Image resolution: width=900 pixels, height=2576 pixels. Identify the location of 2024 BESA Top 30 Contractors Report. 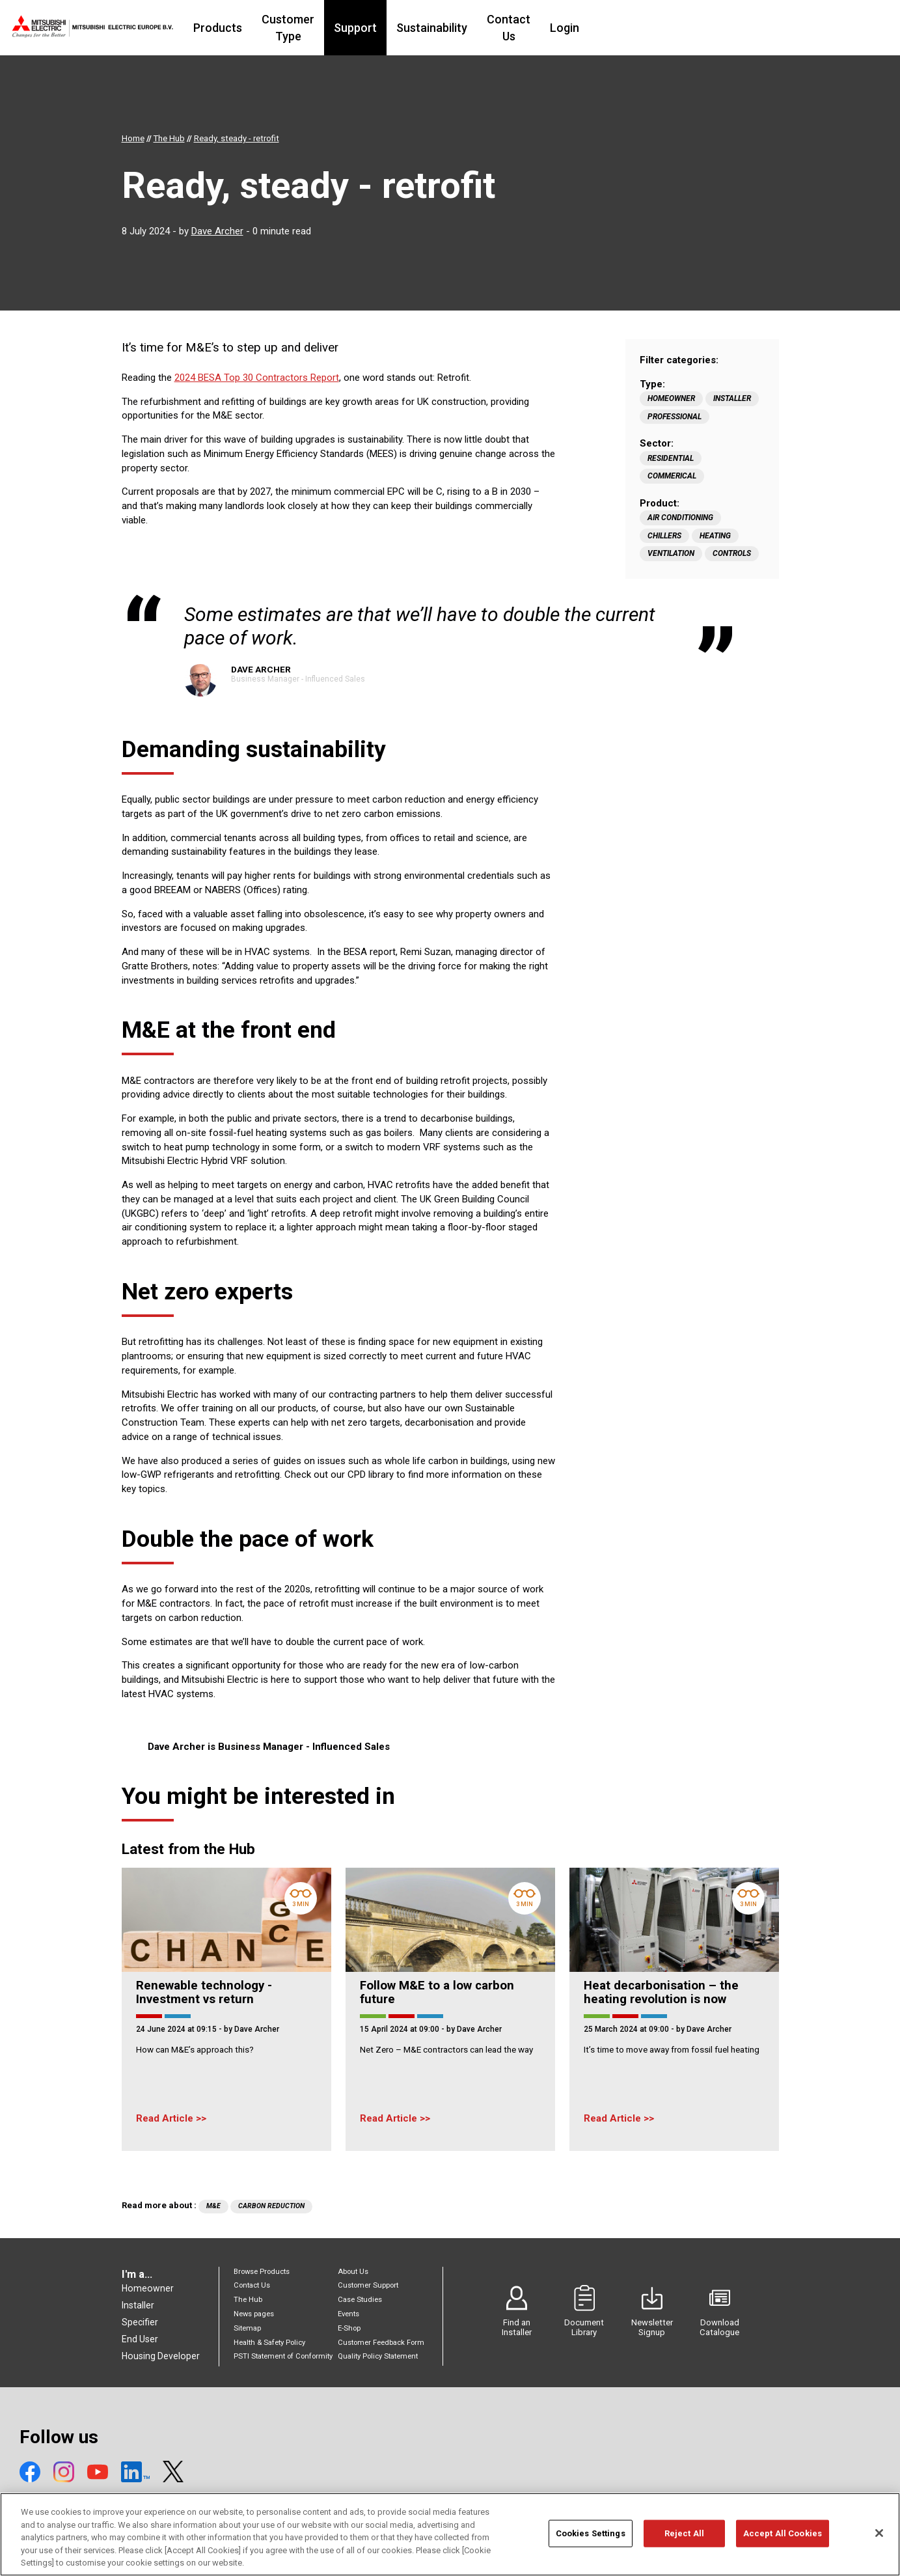
(256, 377).